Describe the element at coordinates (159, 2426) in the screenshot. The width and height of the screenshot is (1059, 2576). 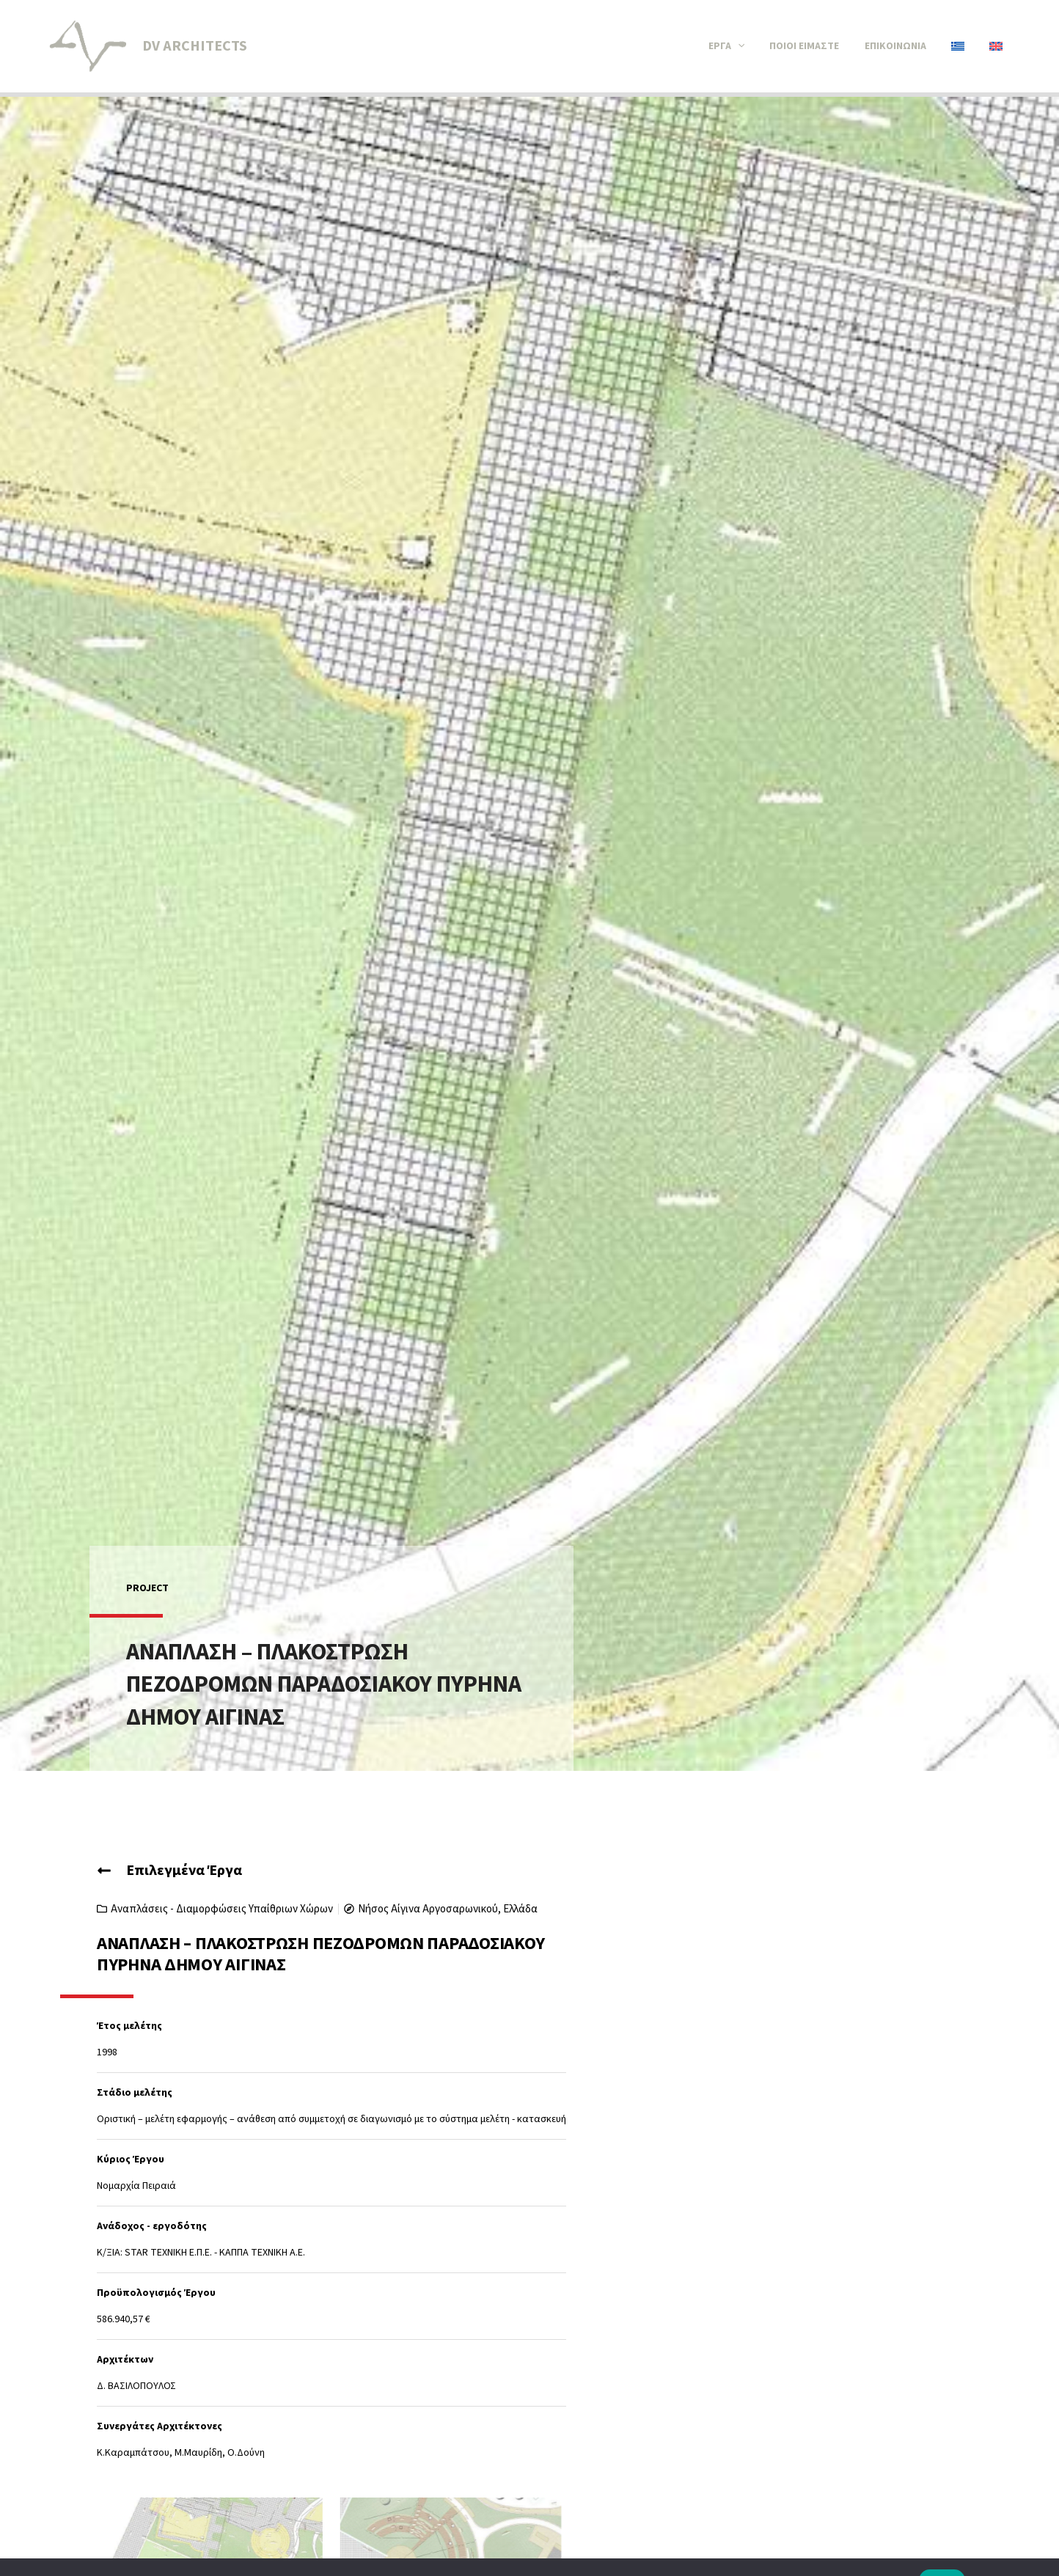
I see `Συνεργάτες Αρχιτέκτονες` at that location.